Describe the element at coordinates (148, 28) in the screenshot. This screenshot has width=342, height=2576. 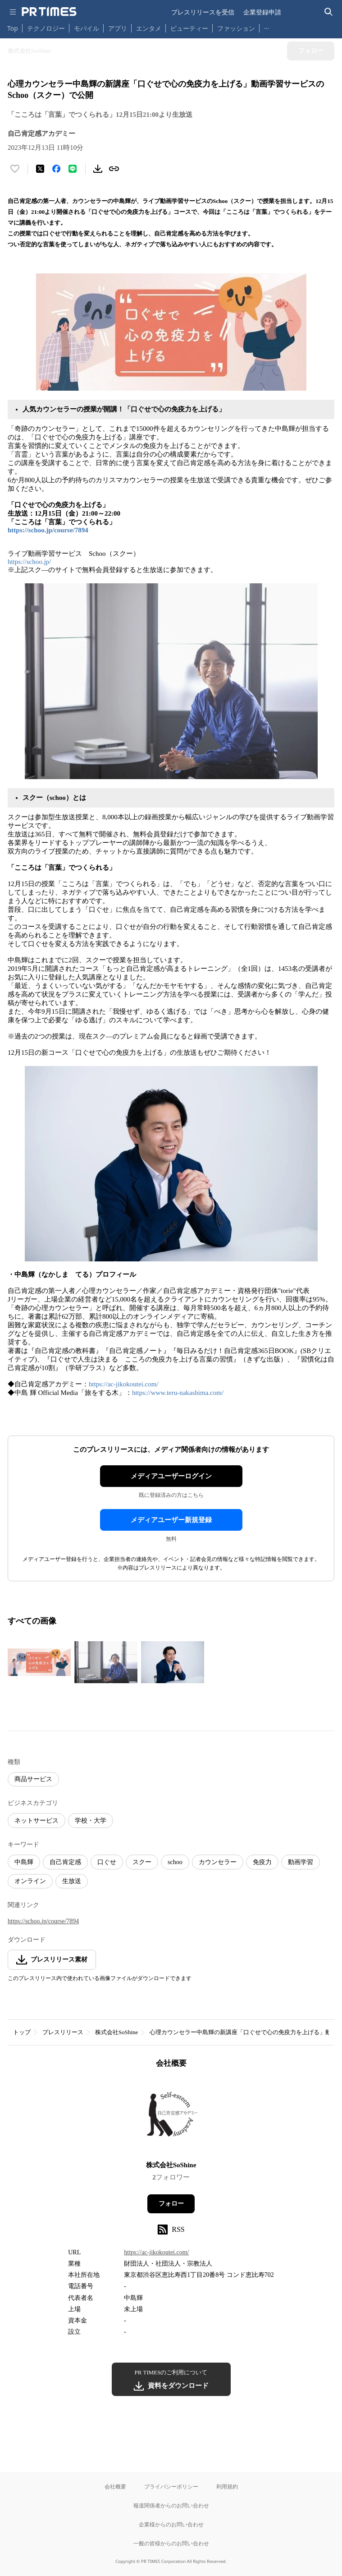
I see `エンタメ` at that location.